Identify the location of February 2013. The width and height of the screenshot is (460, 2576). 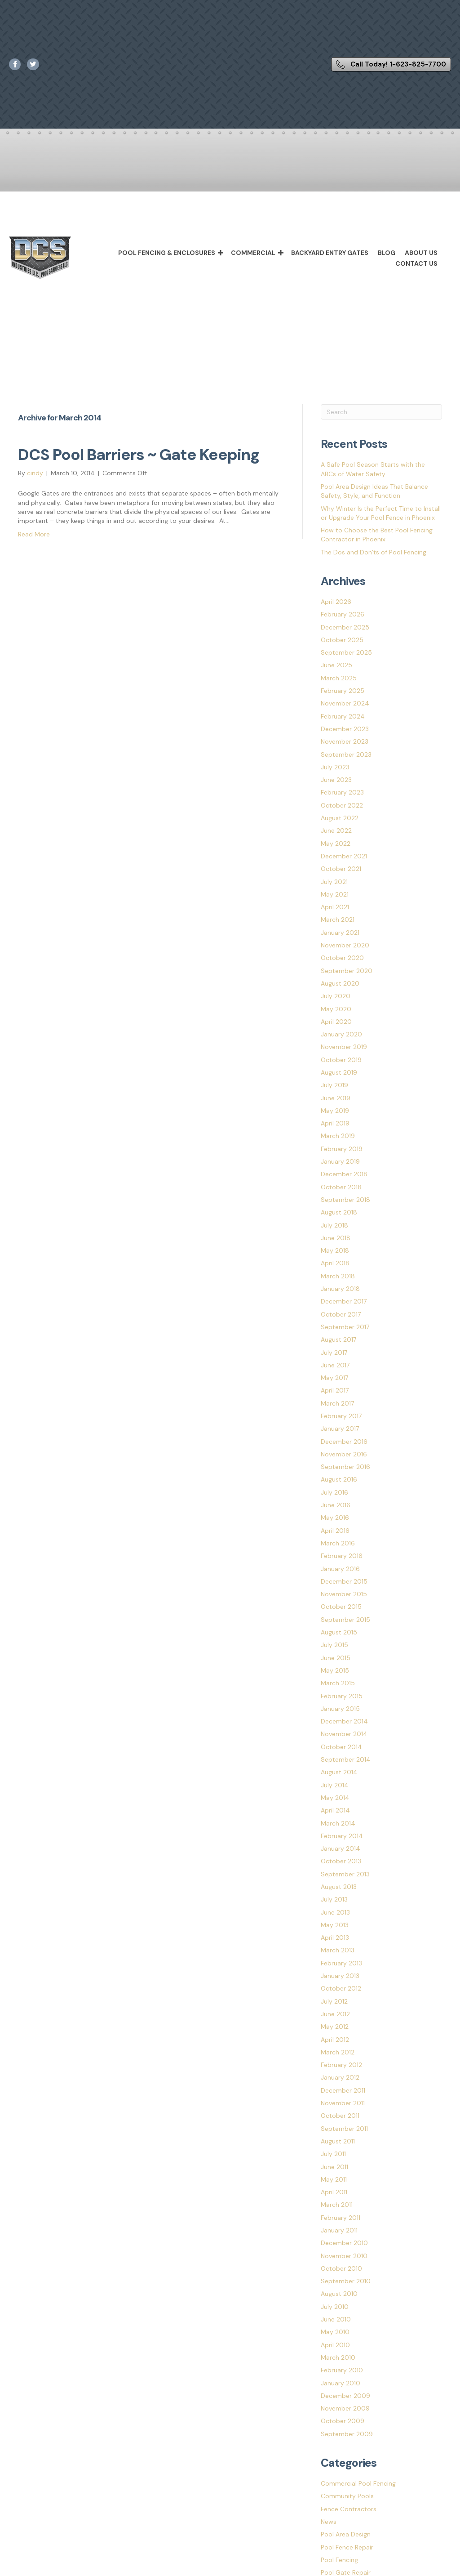
(341, 1963).